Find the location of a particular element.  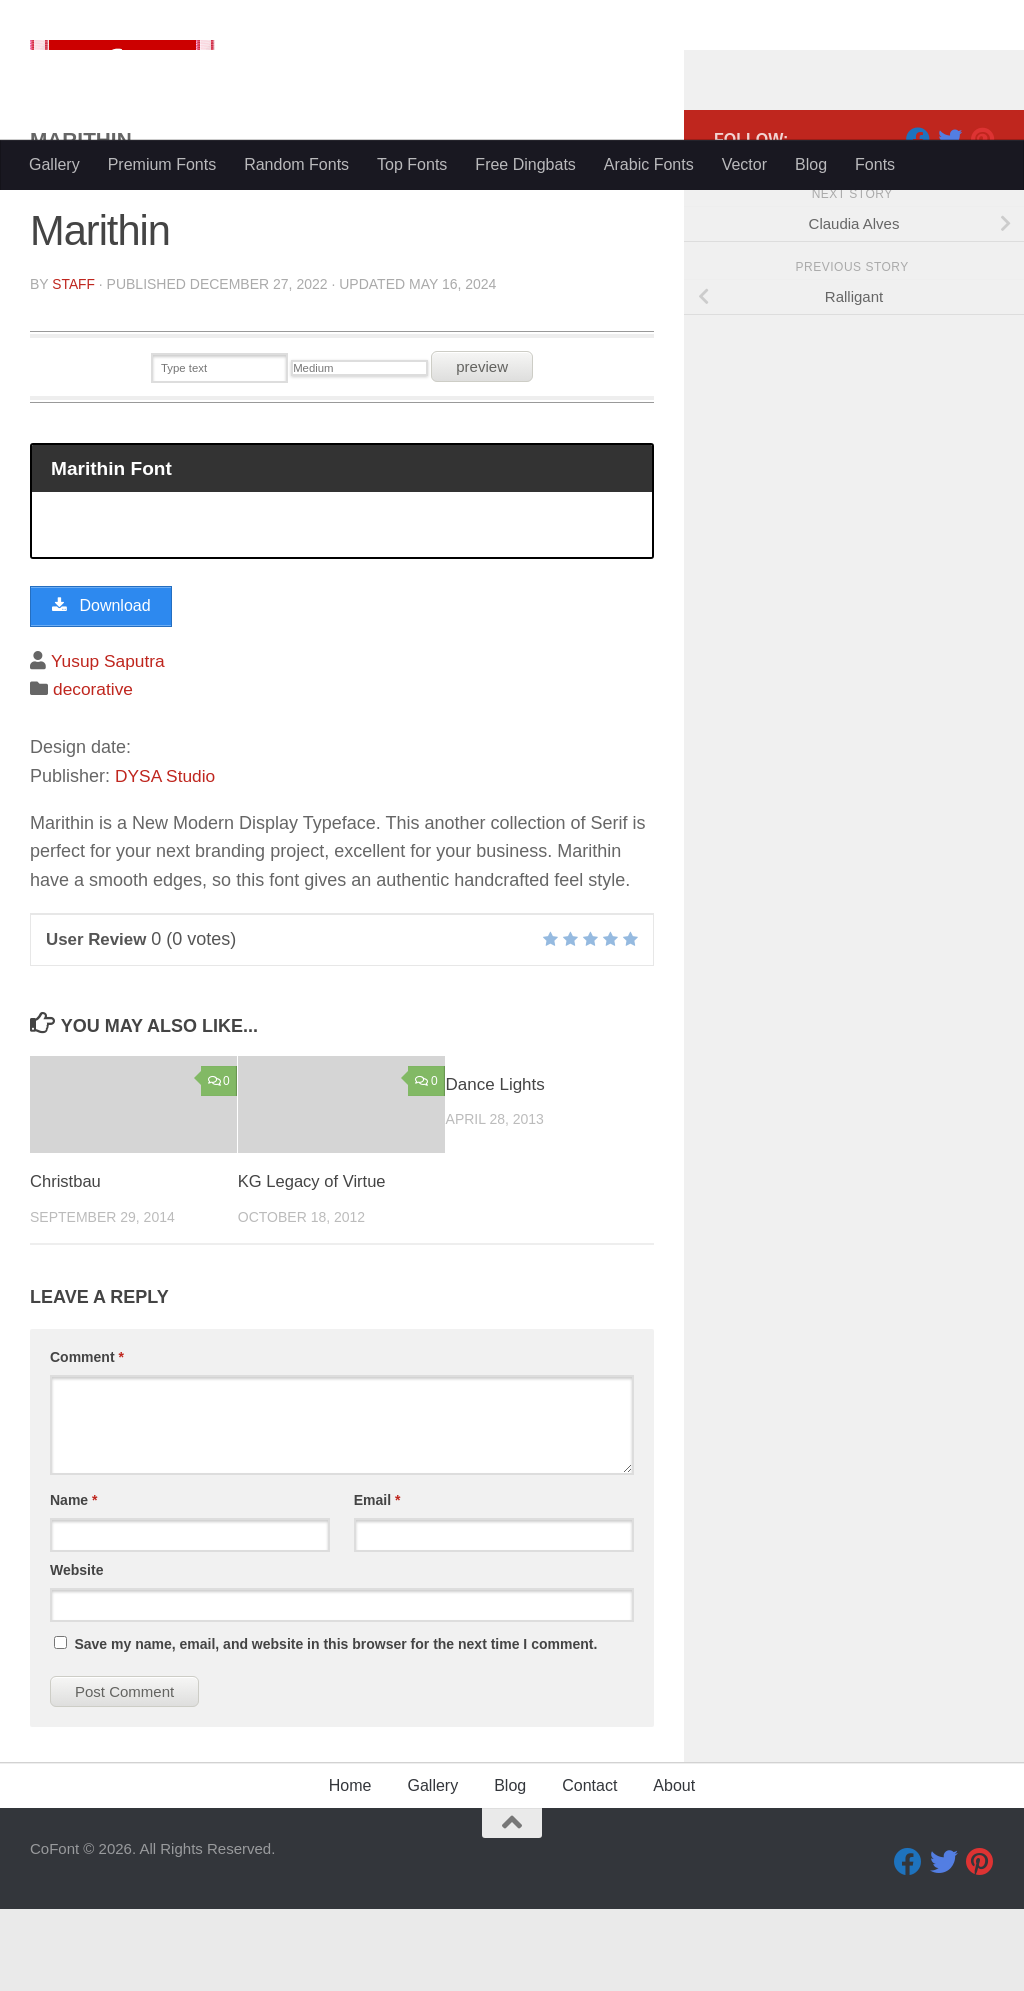

[Pinterest] is located at coordinates (982, 219).